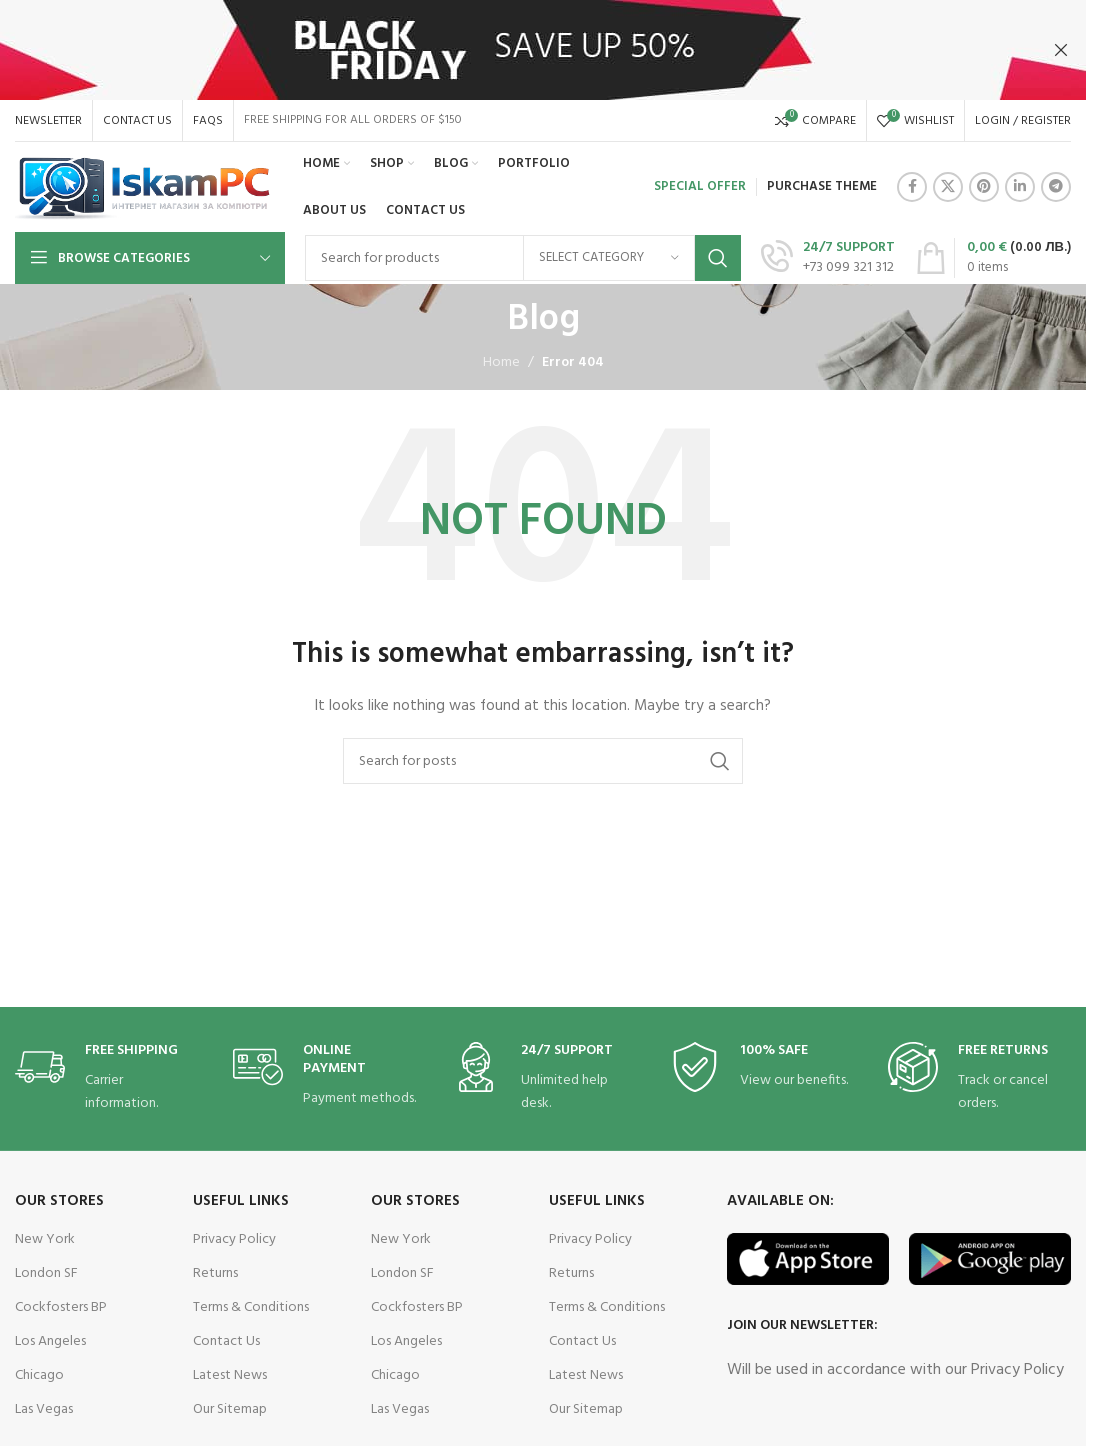 This screenshot has height=1446, width=1101. I want to click on [Linkedin social link], so click(1020, 187).